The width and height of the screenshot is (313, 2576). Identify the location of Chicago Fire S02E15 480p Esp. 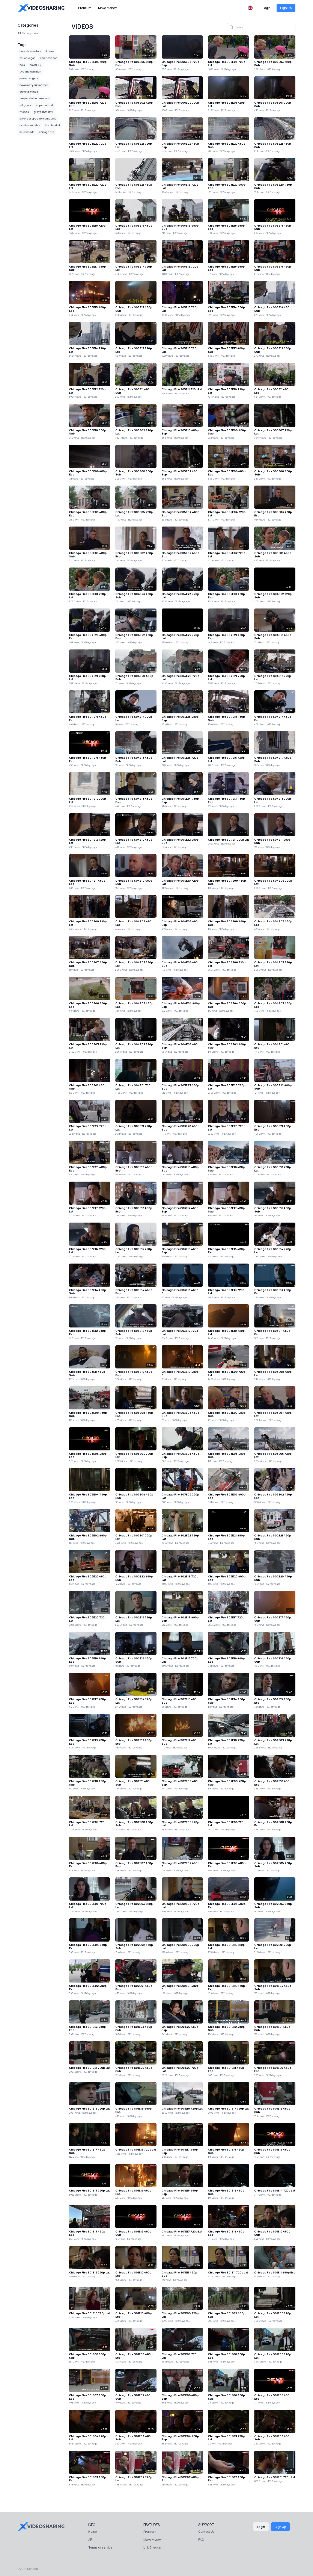
(272, 1700).